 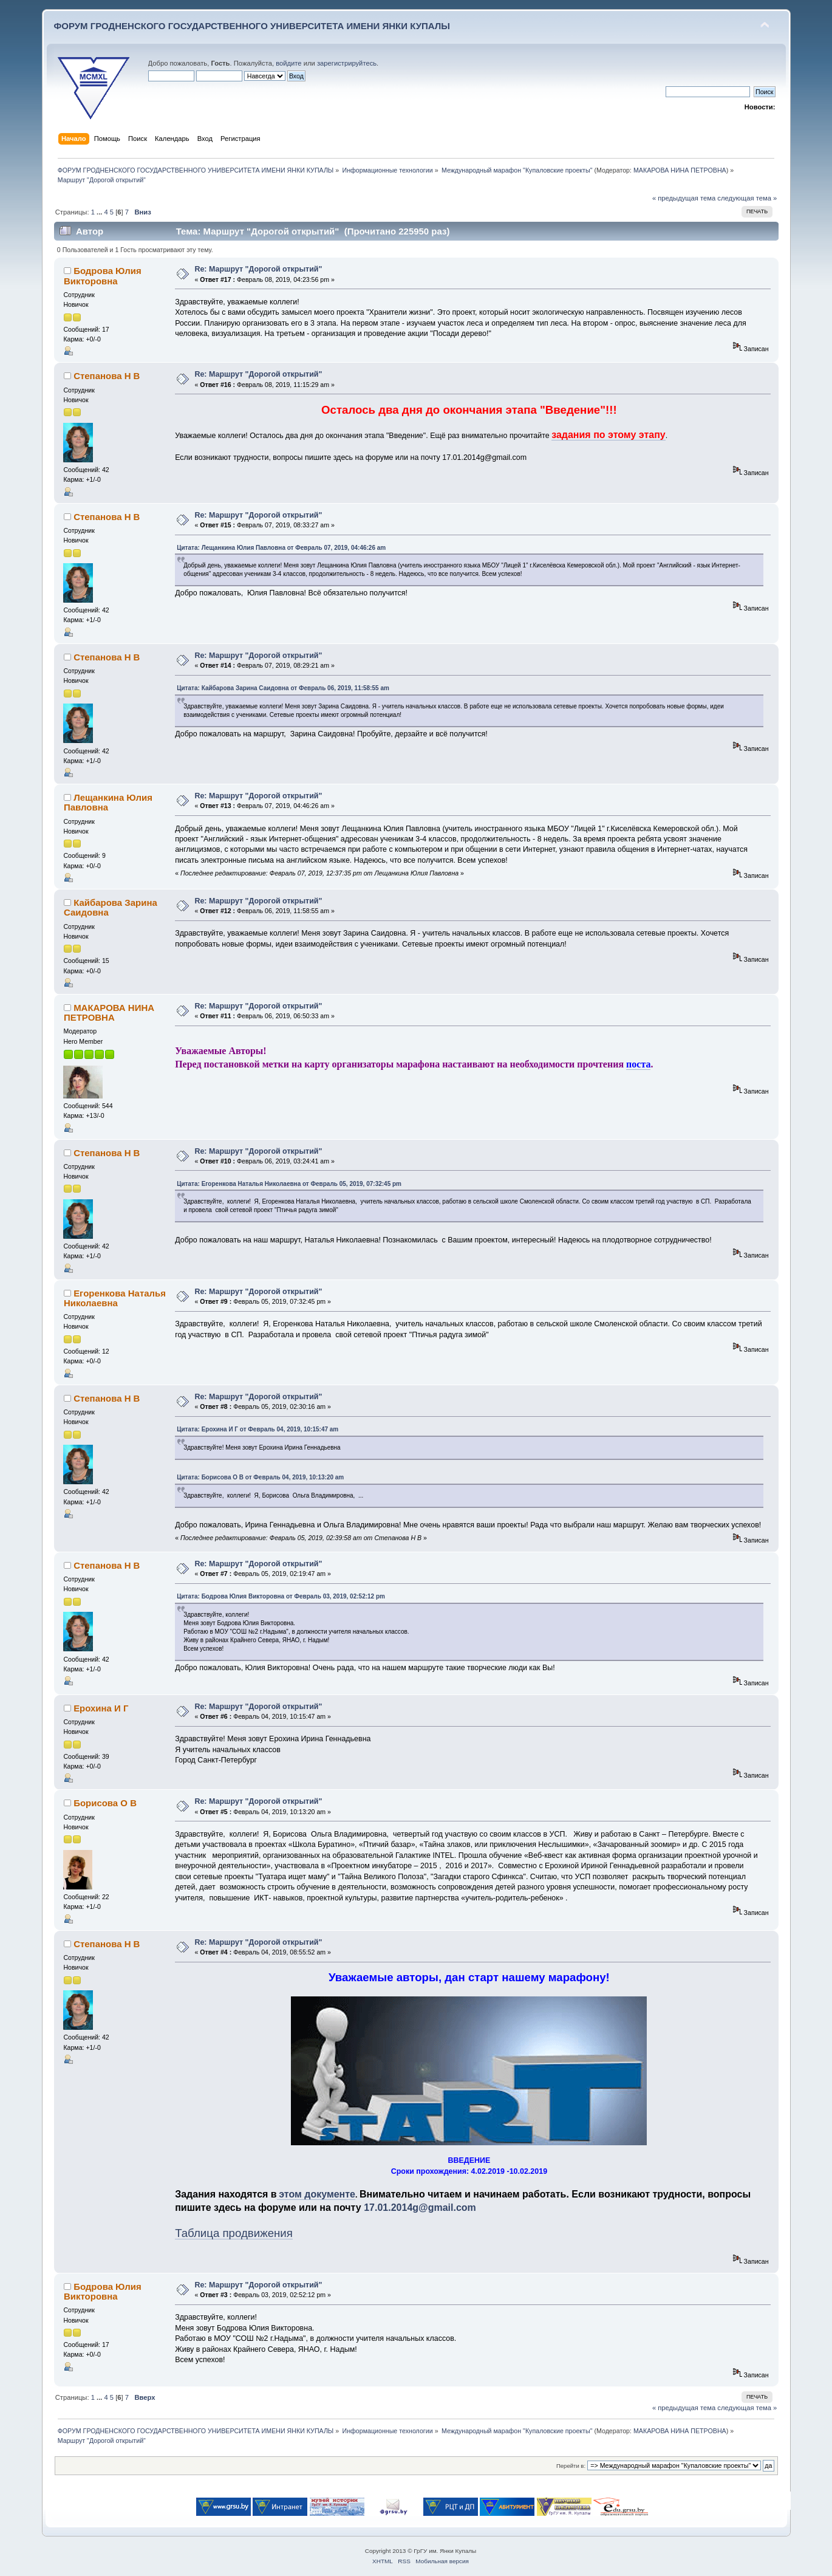 What do you see at coordinates (420, 2207) in the screenshot?
I see `17.01.2014g@gmail.com` at bounding box center [420, 2207].